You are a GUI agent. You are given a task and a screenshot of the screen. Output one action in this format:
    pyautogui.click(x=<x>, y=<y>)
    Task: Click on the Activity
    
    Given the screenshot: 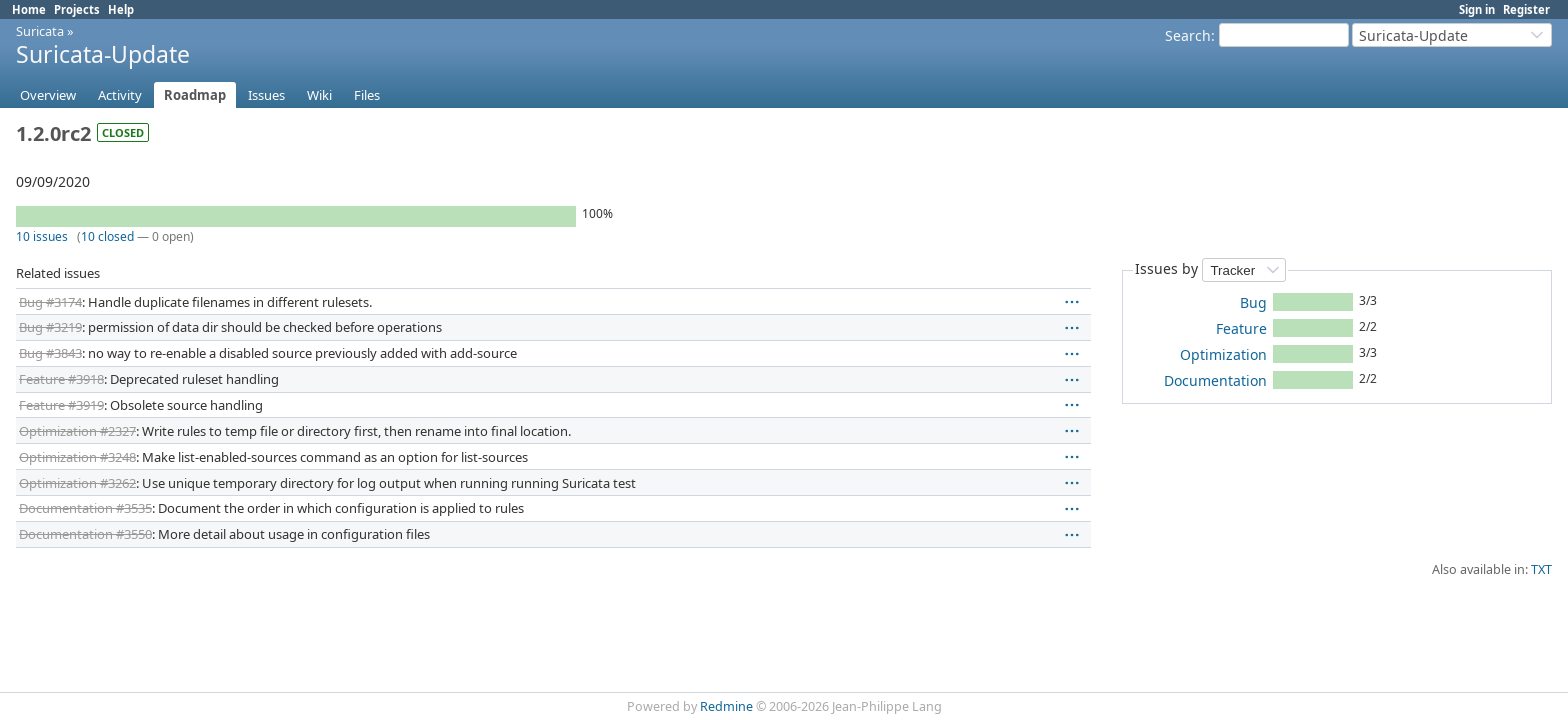 What is the action you would take?
    pyautogui.click(x=120, y=95)
    